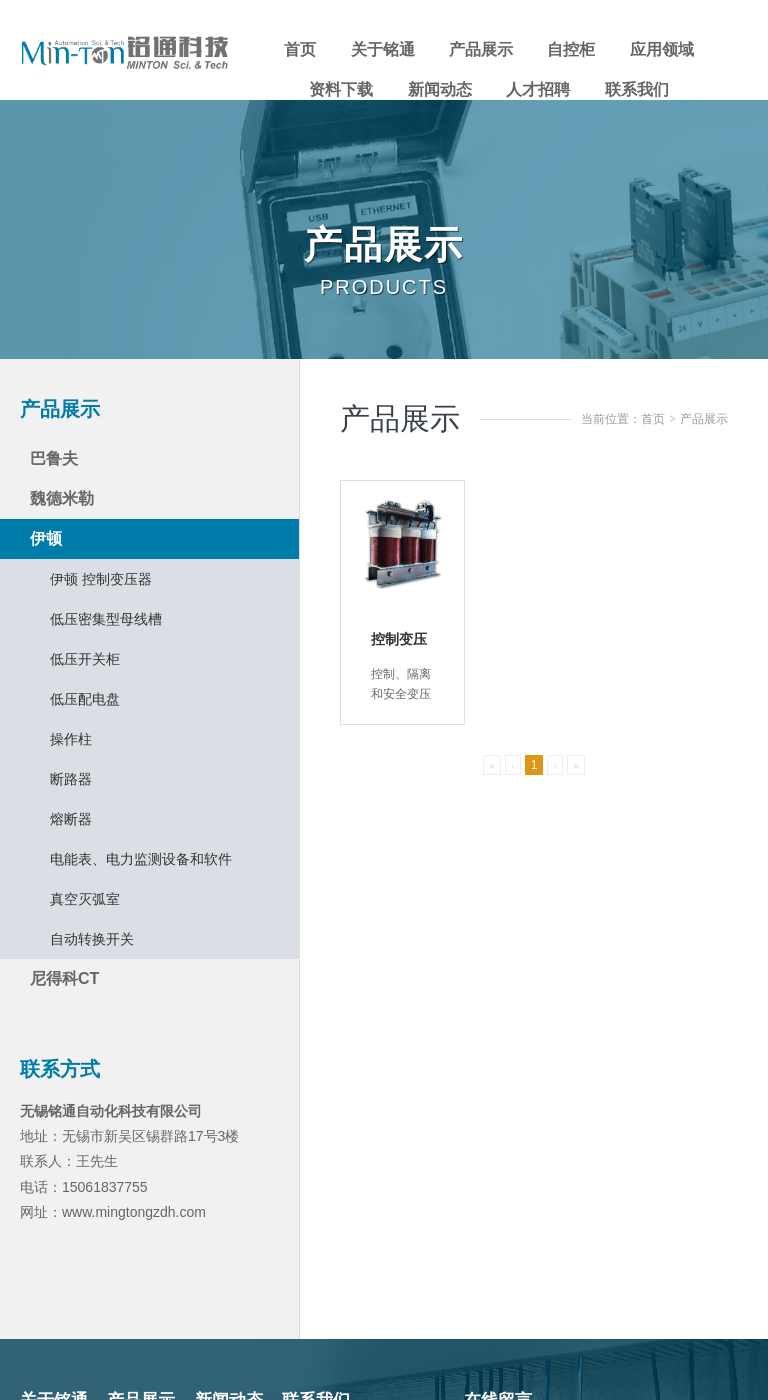 This screenshot has width=768, height=1400. What do you see at coordinates (64, 978) in the screenshot?
I see `尼得科CT` at bounding box center [64, 978].